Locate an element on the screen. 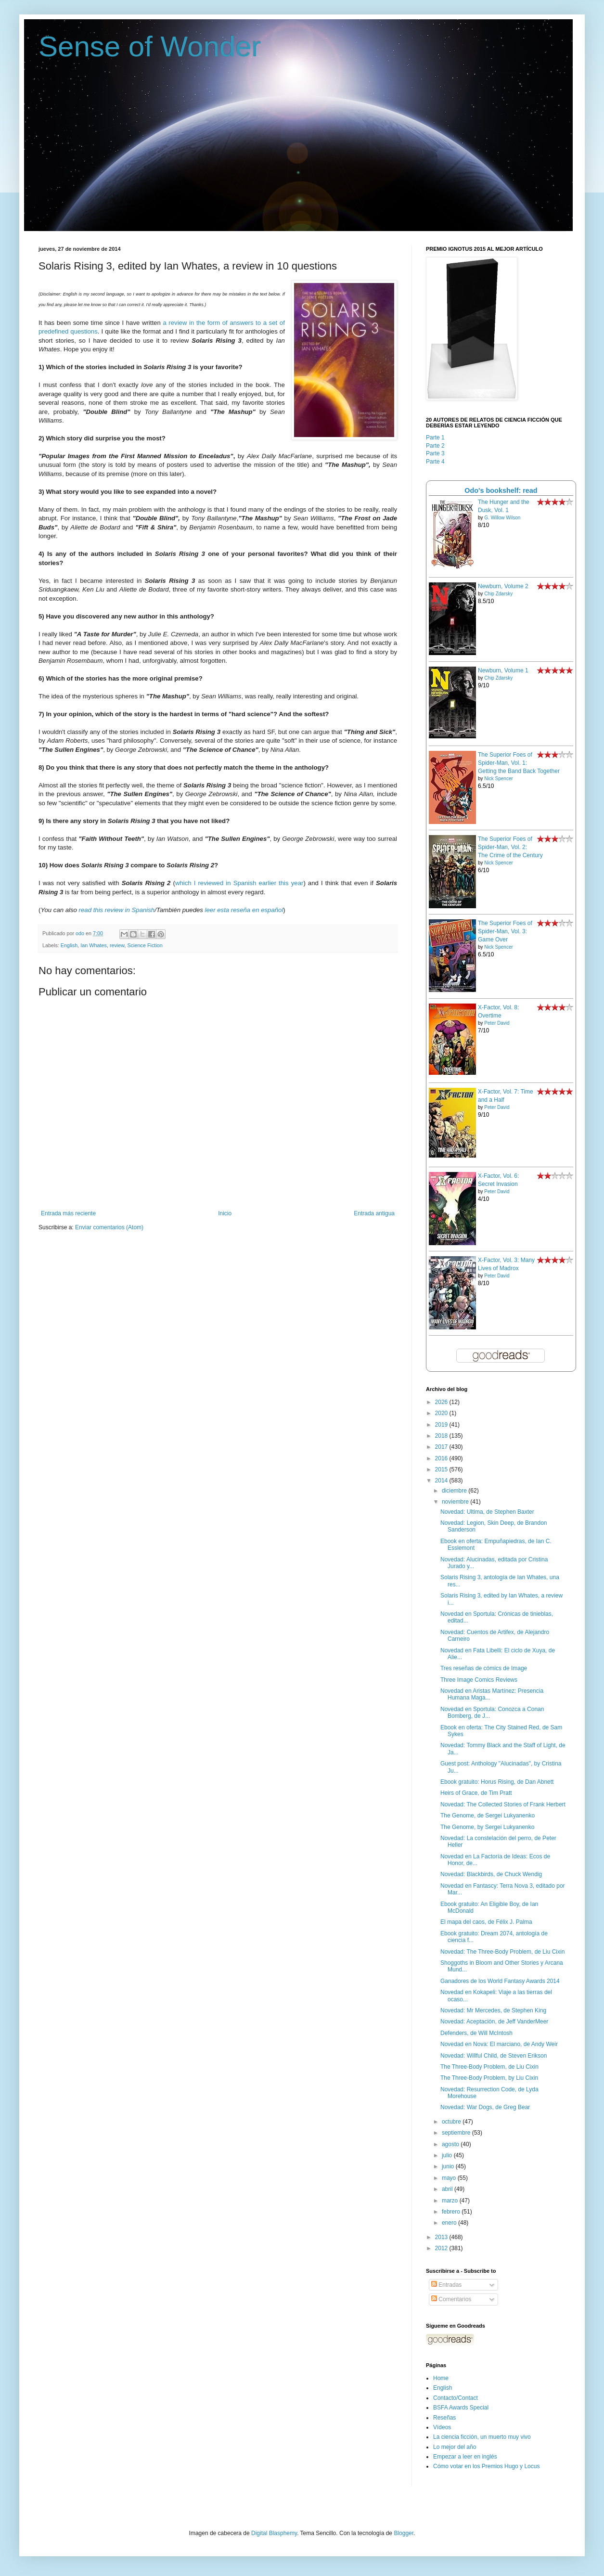 The width and height of the screenshot is (604, 2576). Sense of Wonder is located at coordinates (150, 46).